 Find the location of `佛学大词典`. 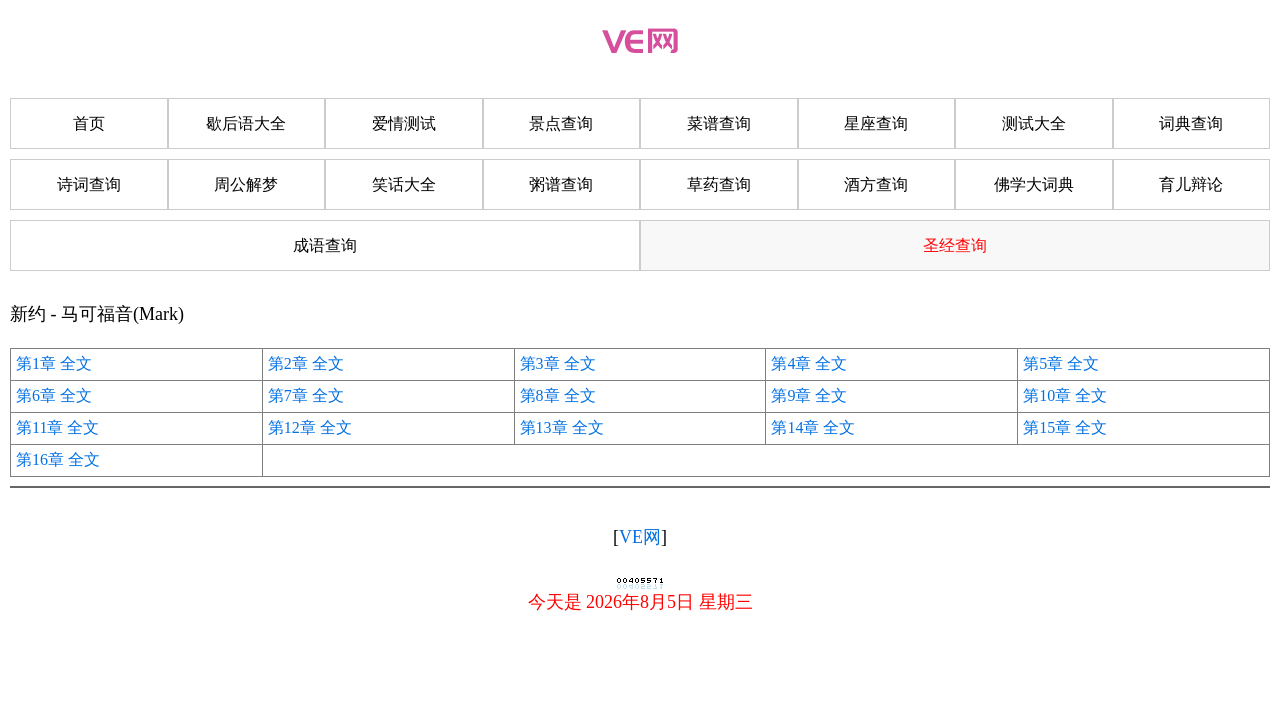

佛学大词典 is located at coordinates (1034, 184).